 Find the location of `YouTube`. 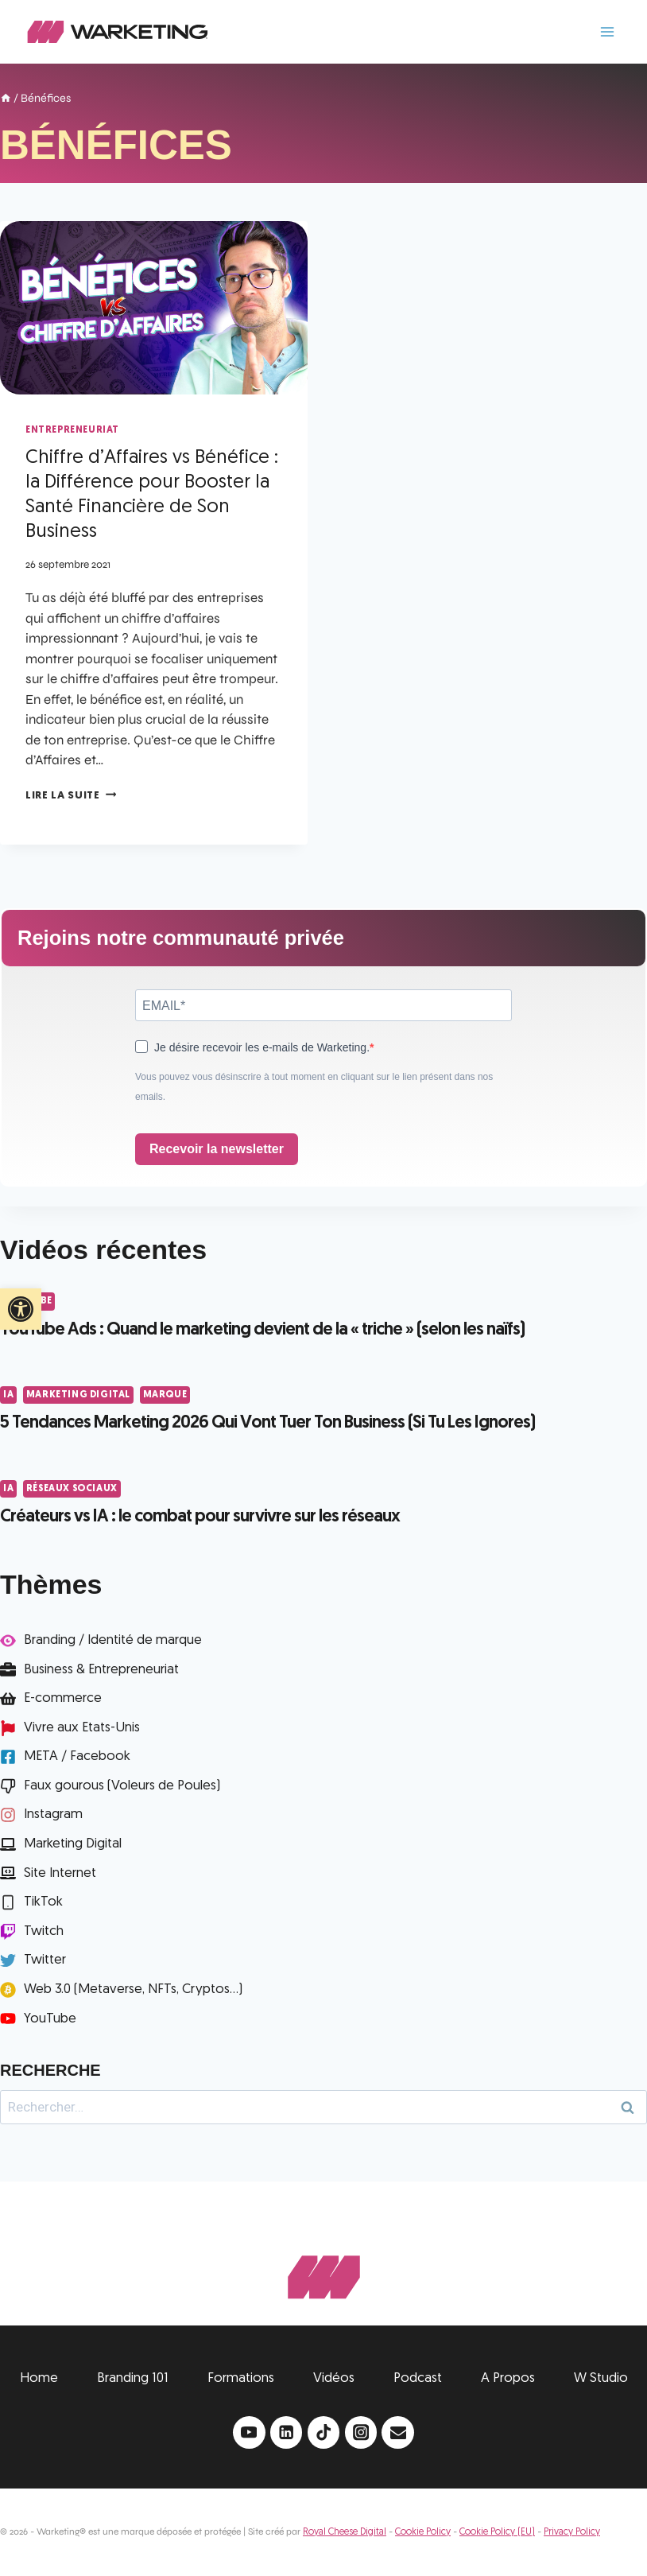

YouTube is located at coordinates (50, 2019).